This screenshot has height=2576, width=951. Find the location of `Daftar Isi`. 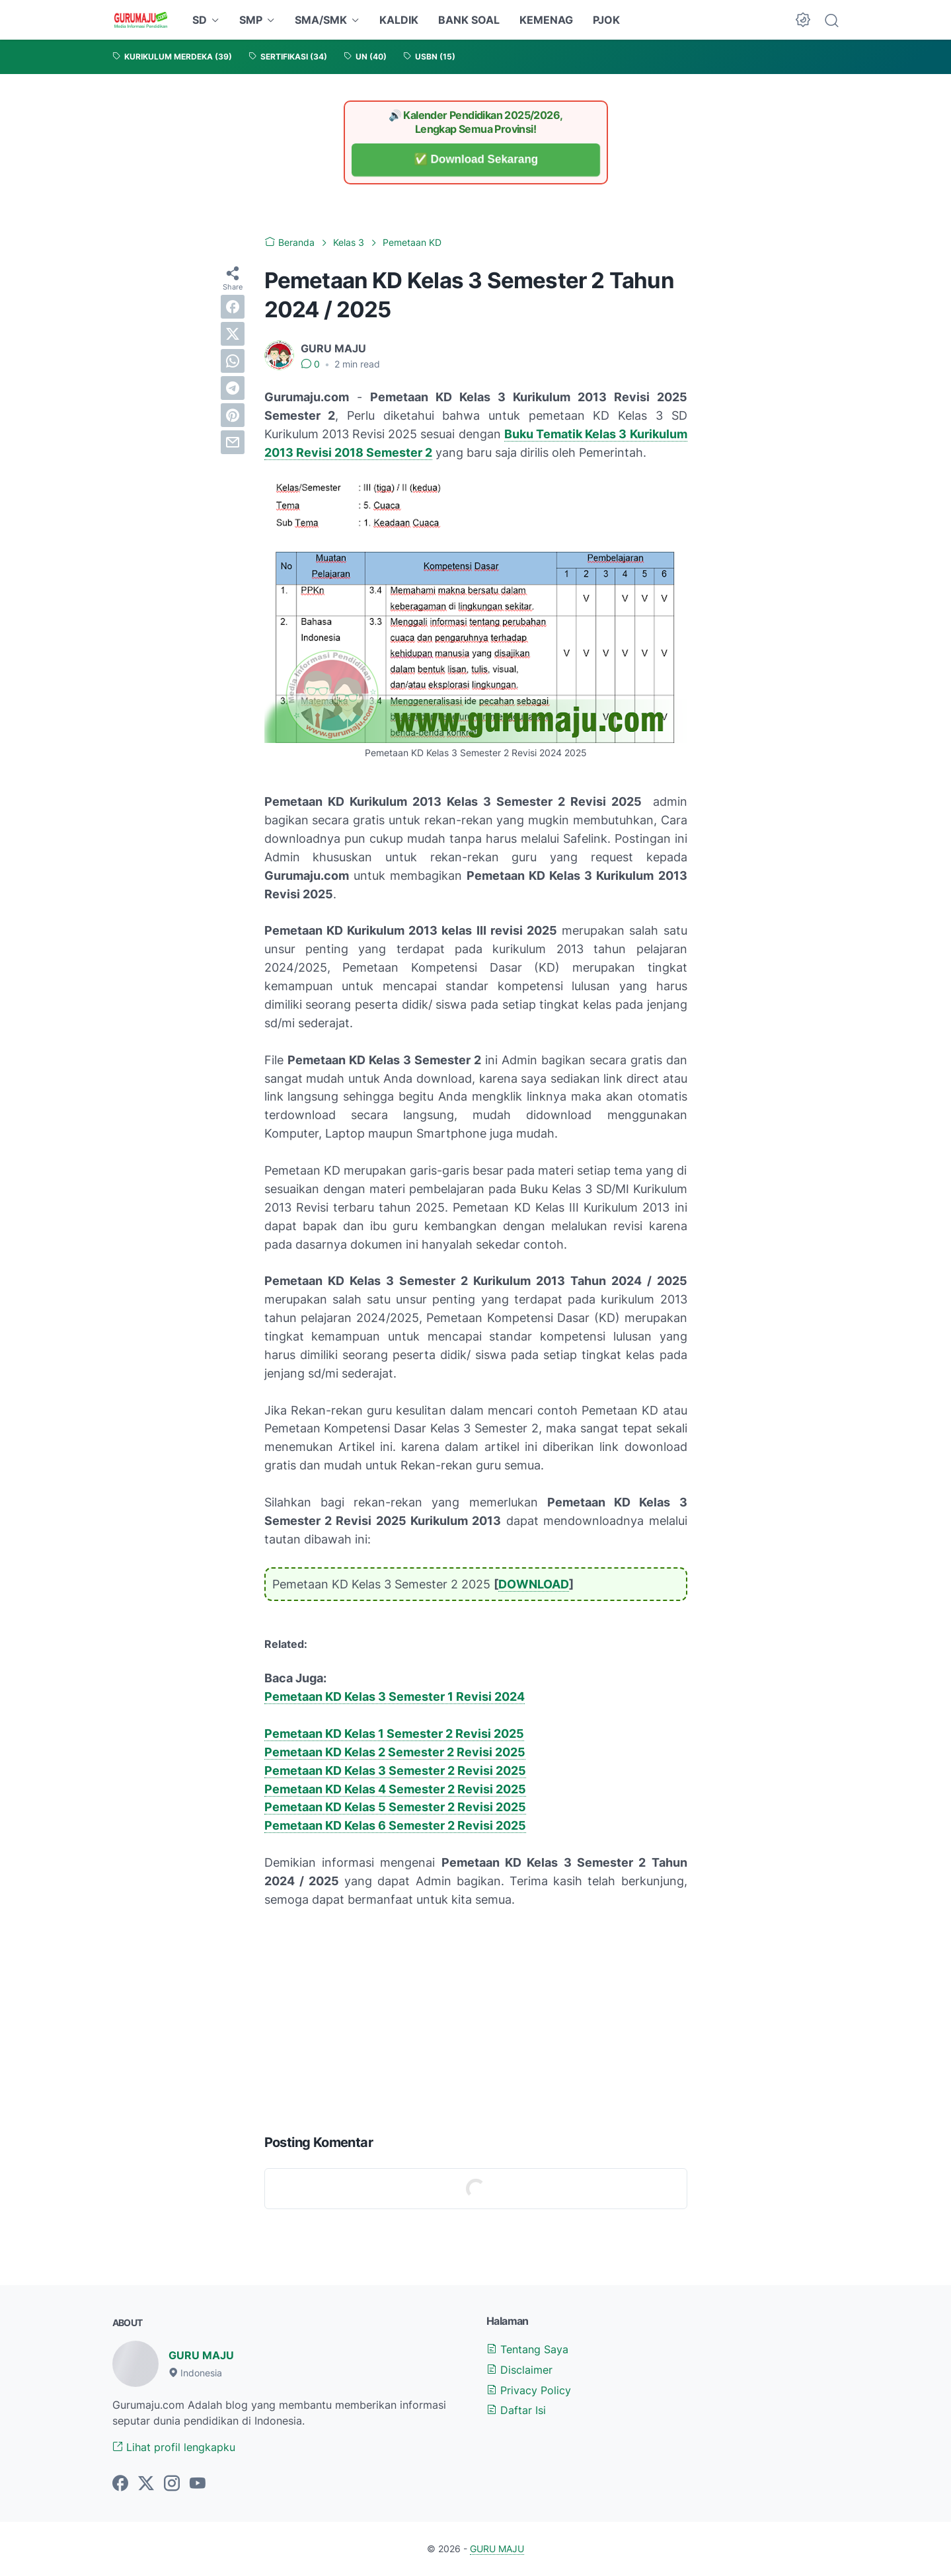

Daftar Isi is located at coordinates (516, 2410).